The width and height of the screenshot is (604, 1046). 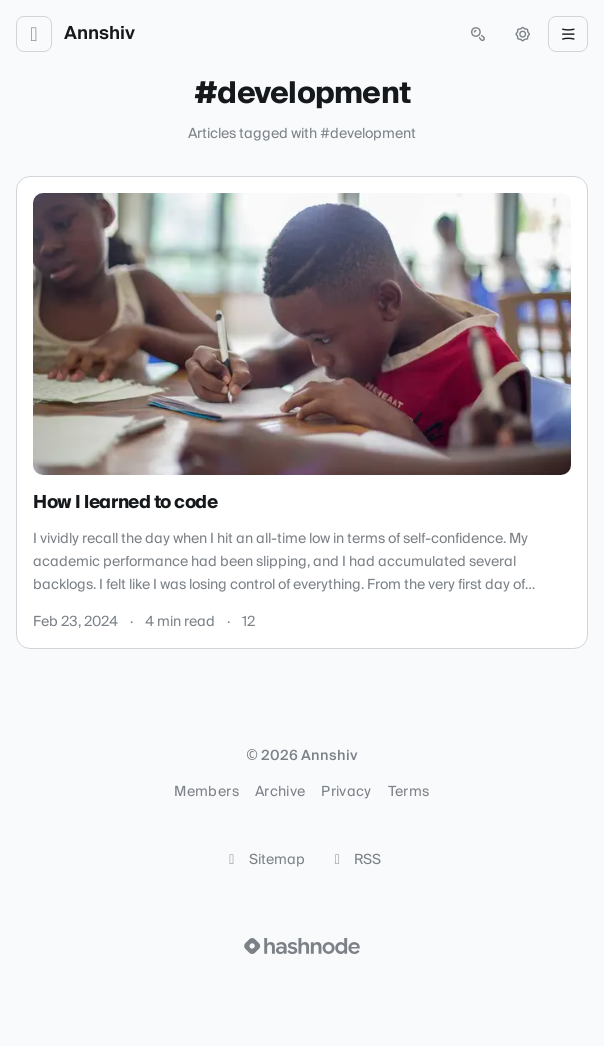 What do you see at coordinates (409, 792) in the screenshot?
I see `Terms` at bounding box center [409, 792].